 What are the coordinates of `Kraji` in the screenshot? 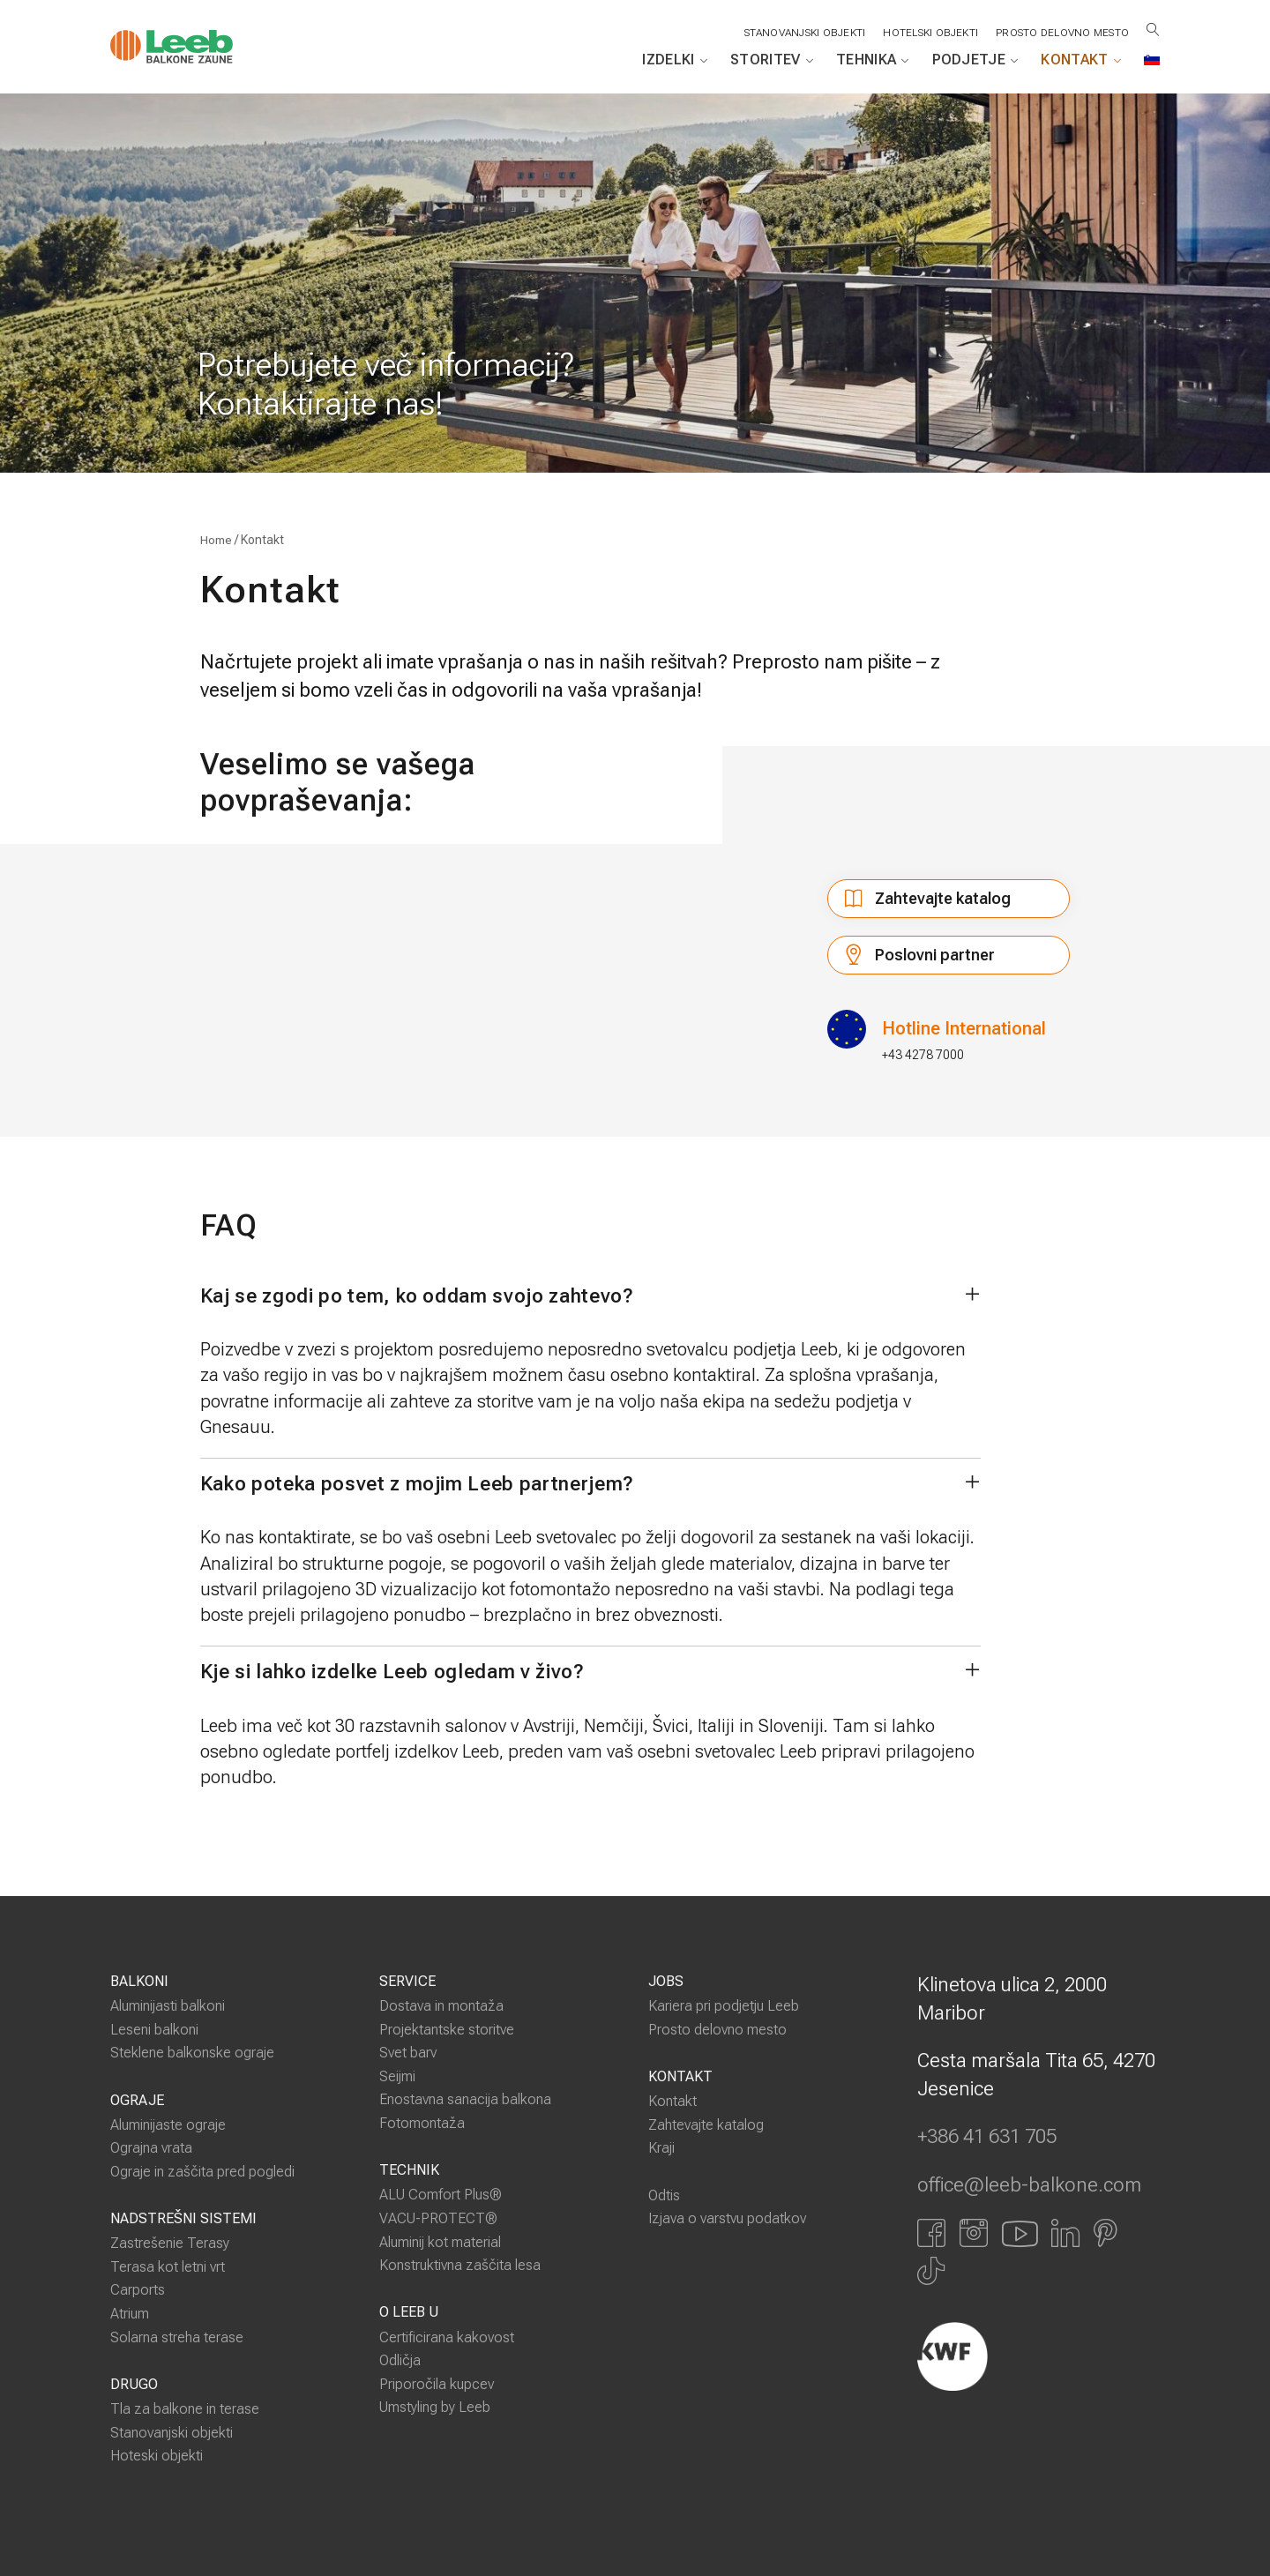 It's located at (661, 2148).